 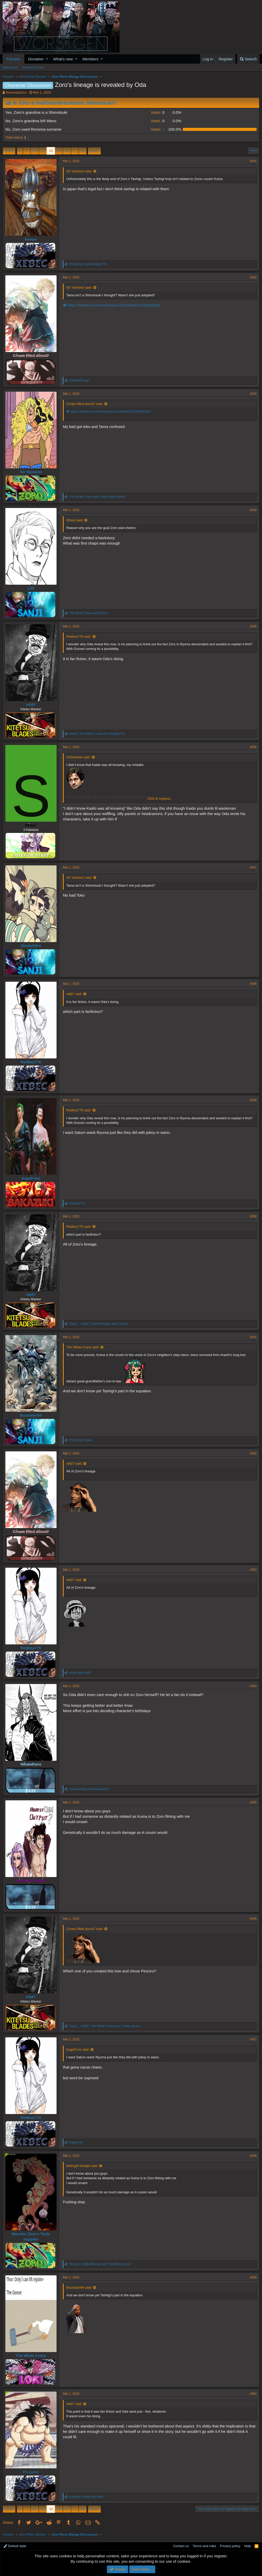 I want to click on #351, so click(x=253, y=1337).